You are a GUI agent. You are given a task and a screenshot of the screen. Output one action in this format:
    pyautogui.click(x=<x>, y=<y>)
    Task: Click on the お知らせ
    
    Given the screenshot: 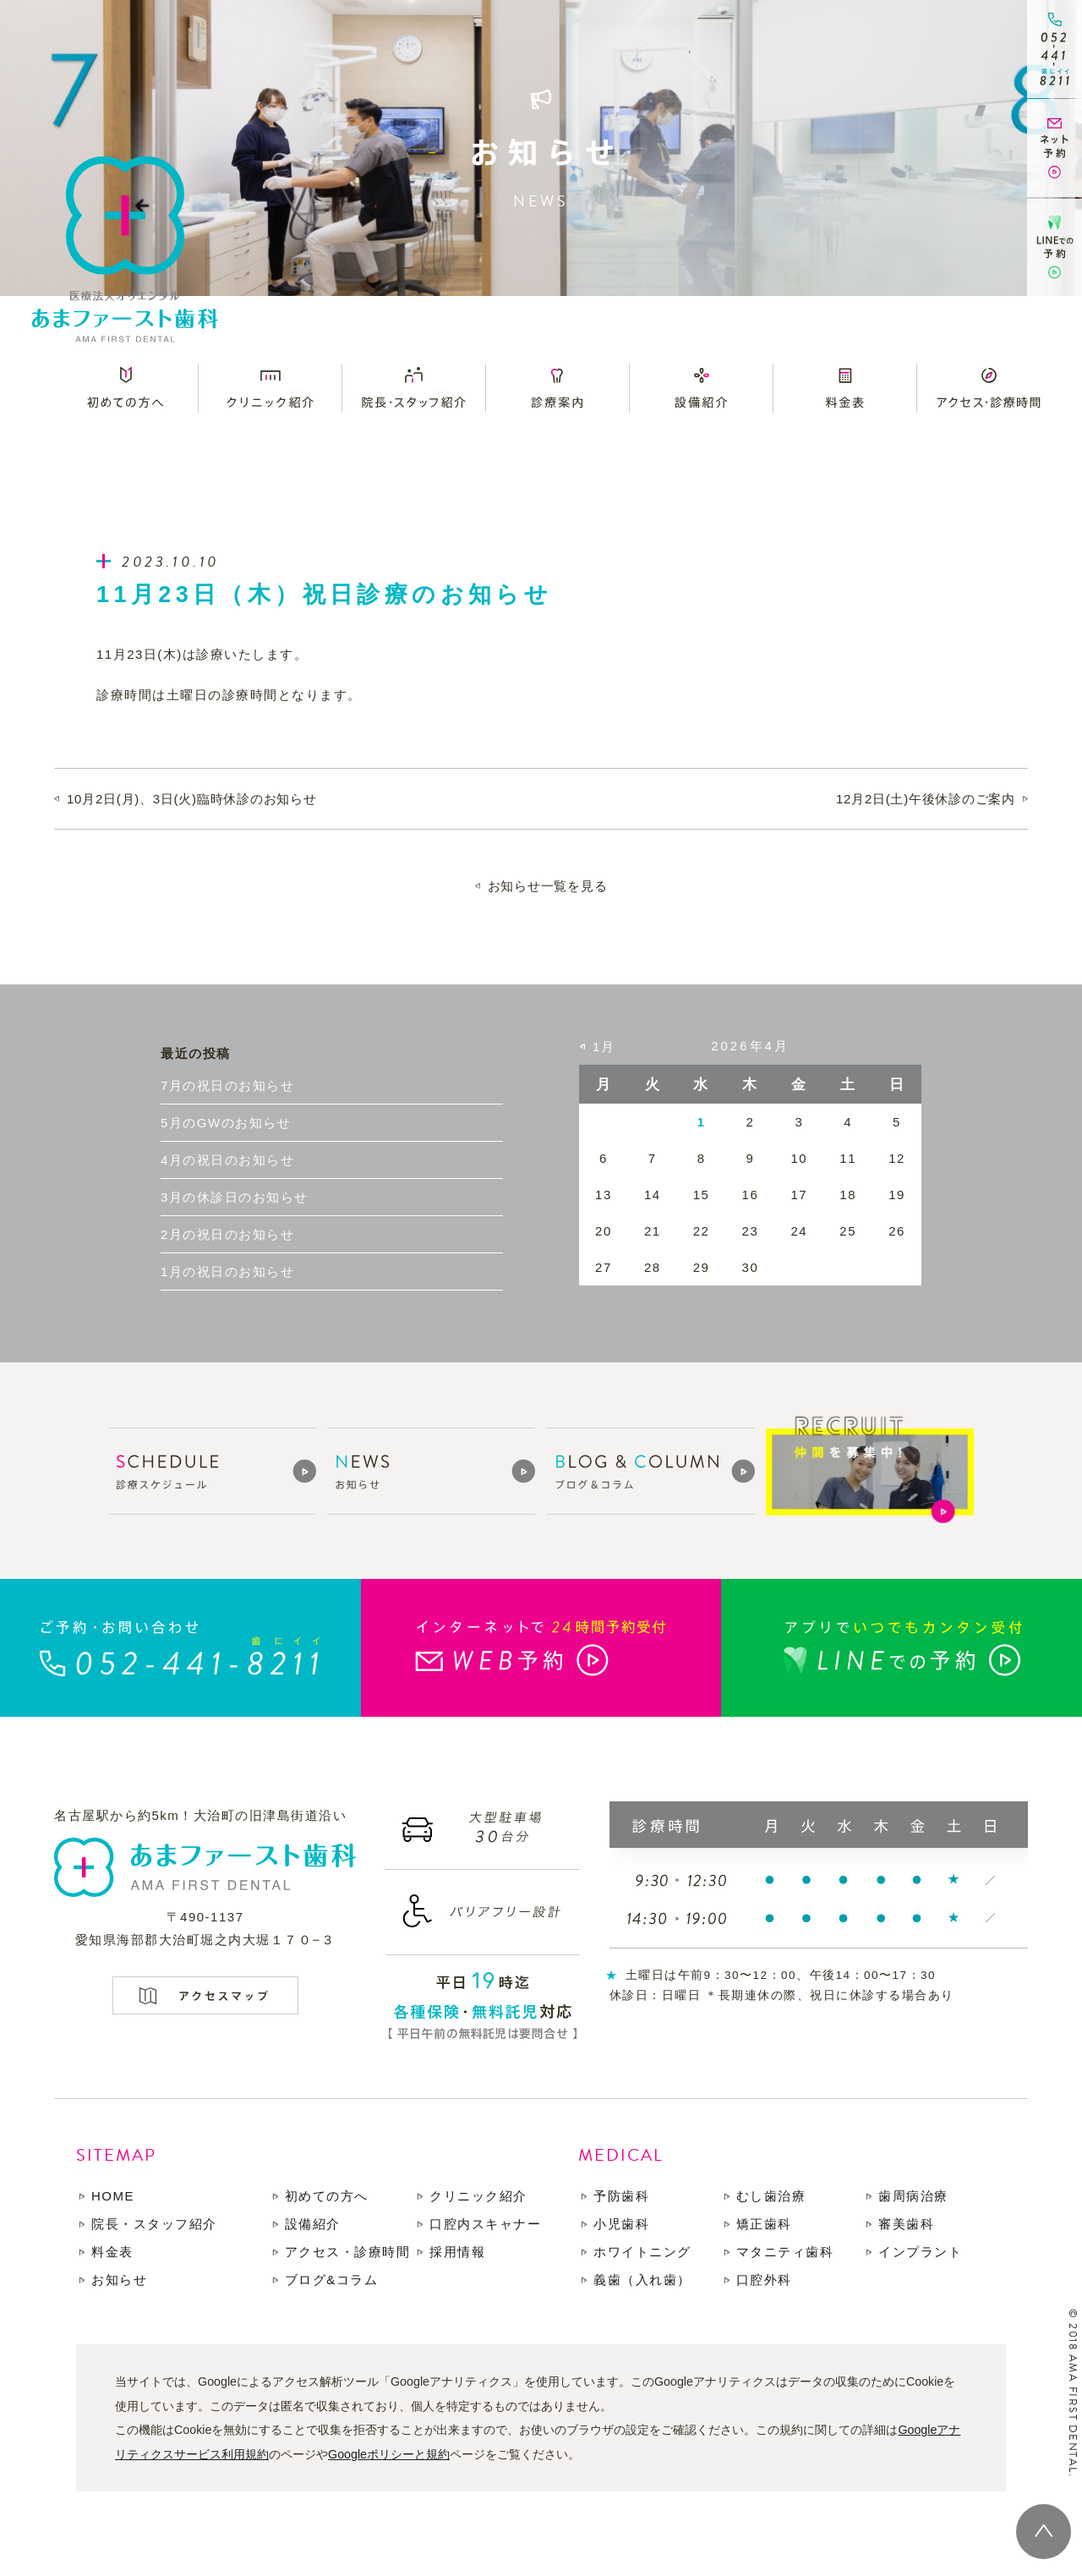 What is the action you would take?
    pyautogui.click(x=119, y=2279)
    